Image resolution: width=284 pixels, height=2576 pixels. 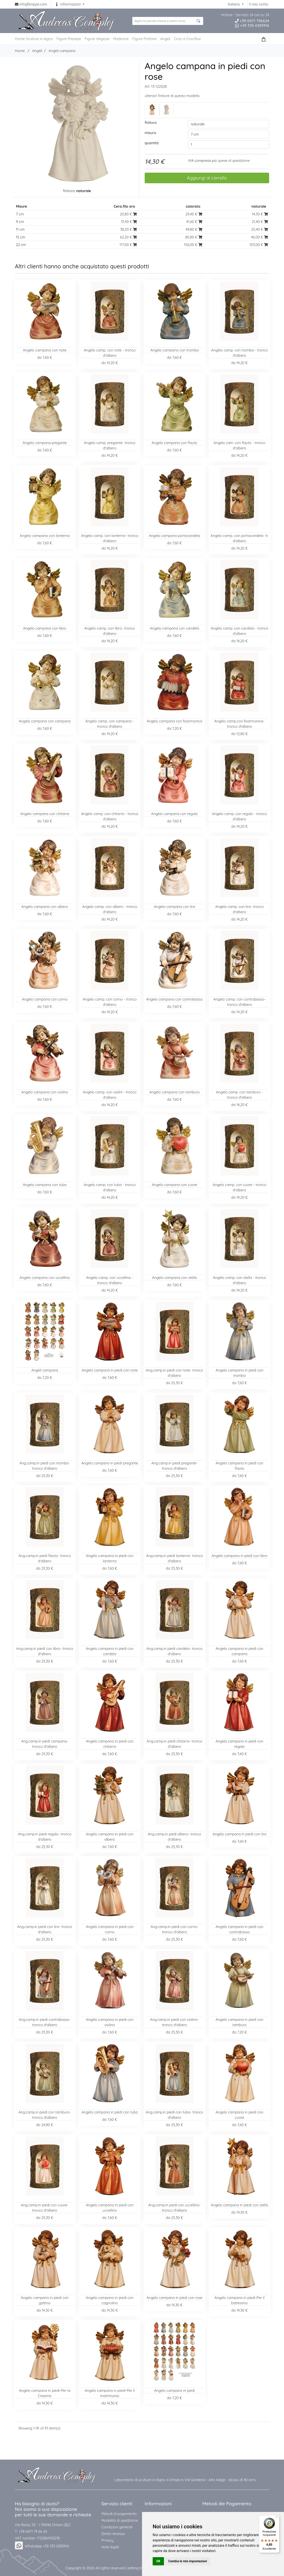 What do you see at coordinates (20, 51) in the screenshot?
I see `Home` at bounding box center [20, 51].